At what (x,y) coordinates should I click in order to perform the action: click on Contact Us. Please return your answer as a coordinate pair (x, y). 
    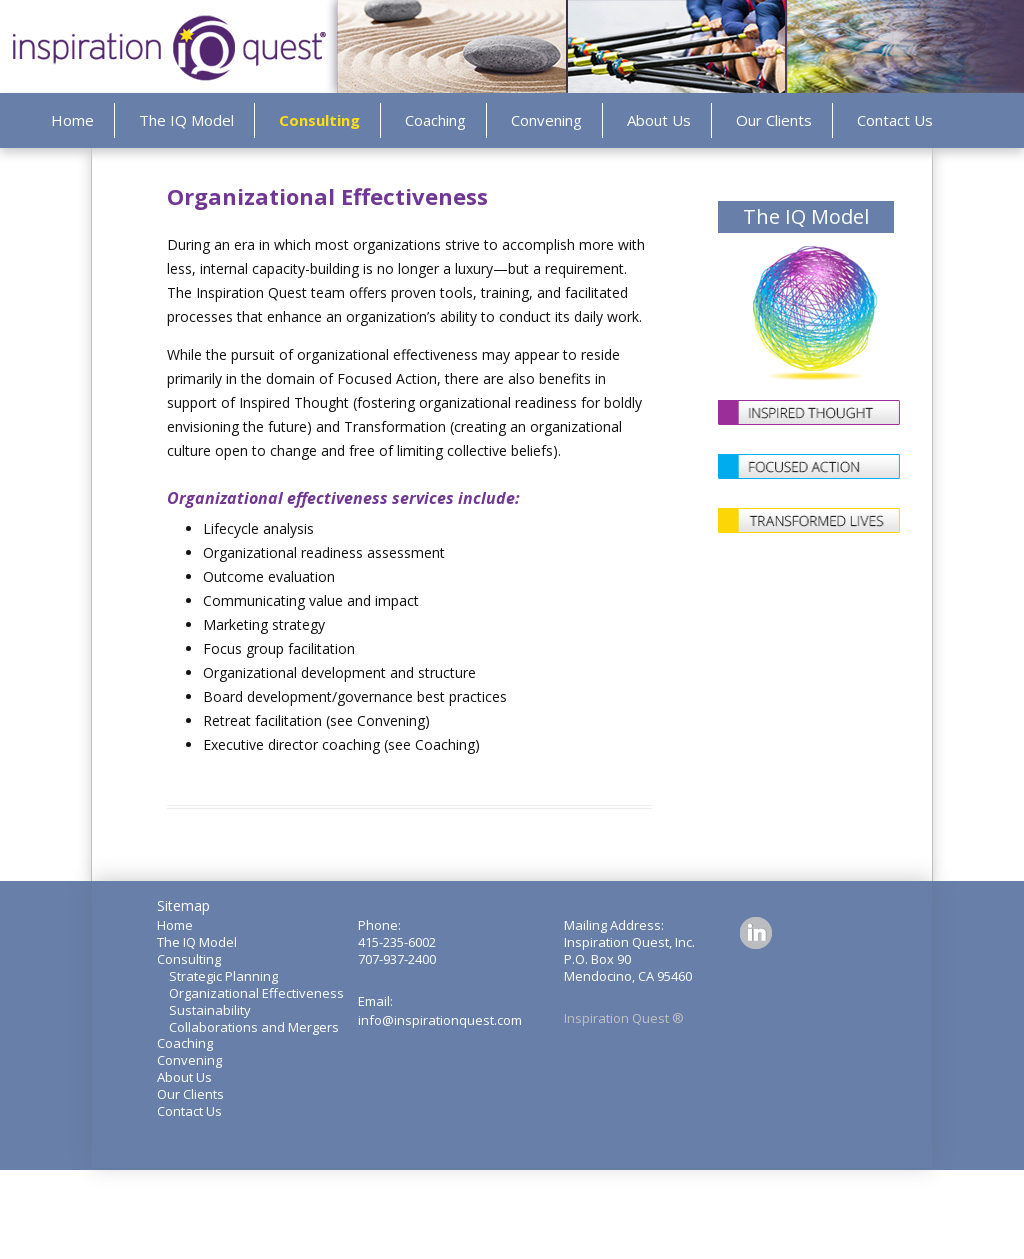
    Looking at the image, I should click on (895, 120).